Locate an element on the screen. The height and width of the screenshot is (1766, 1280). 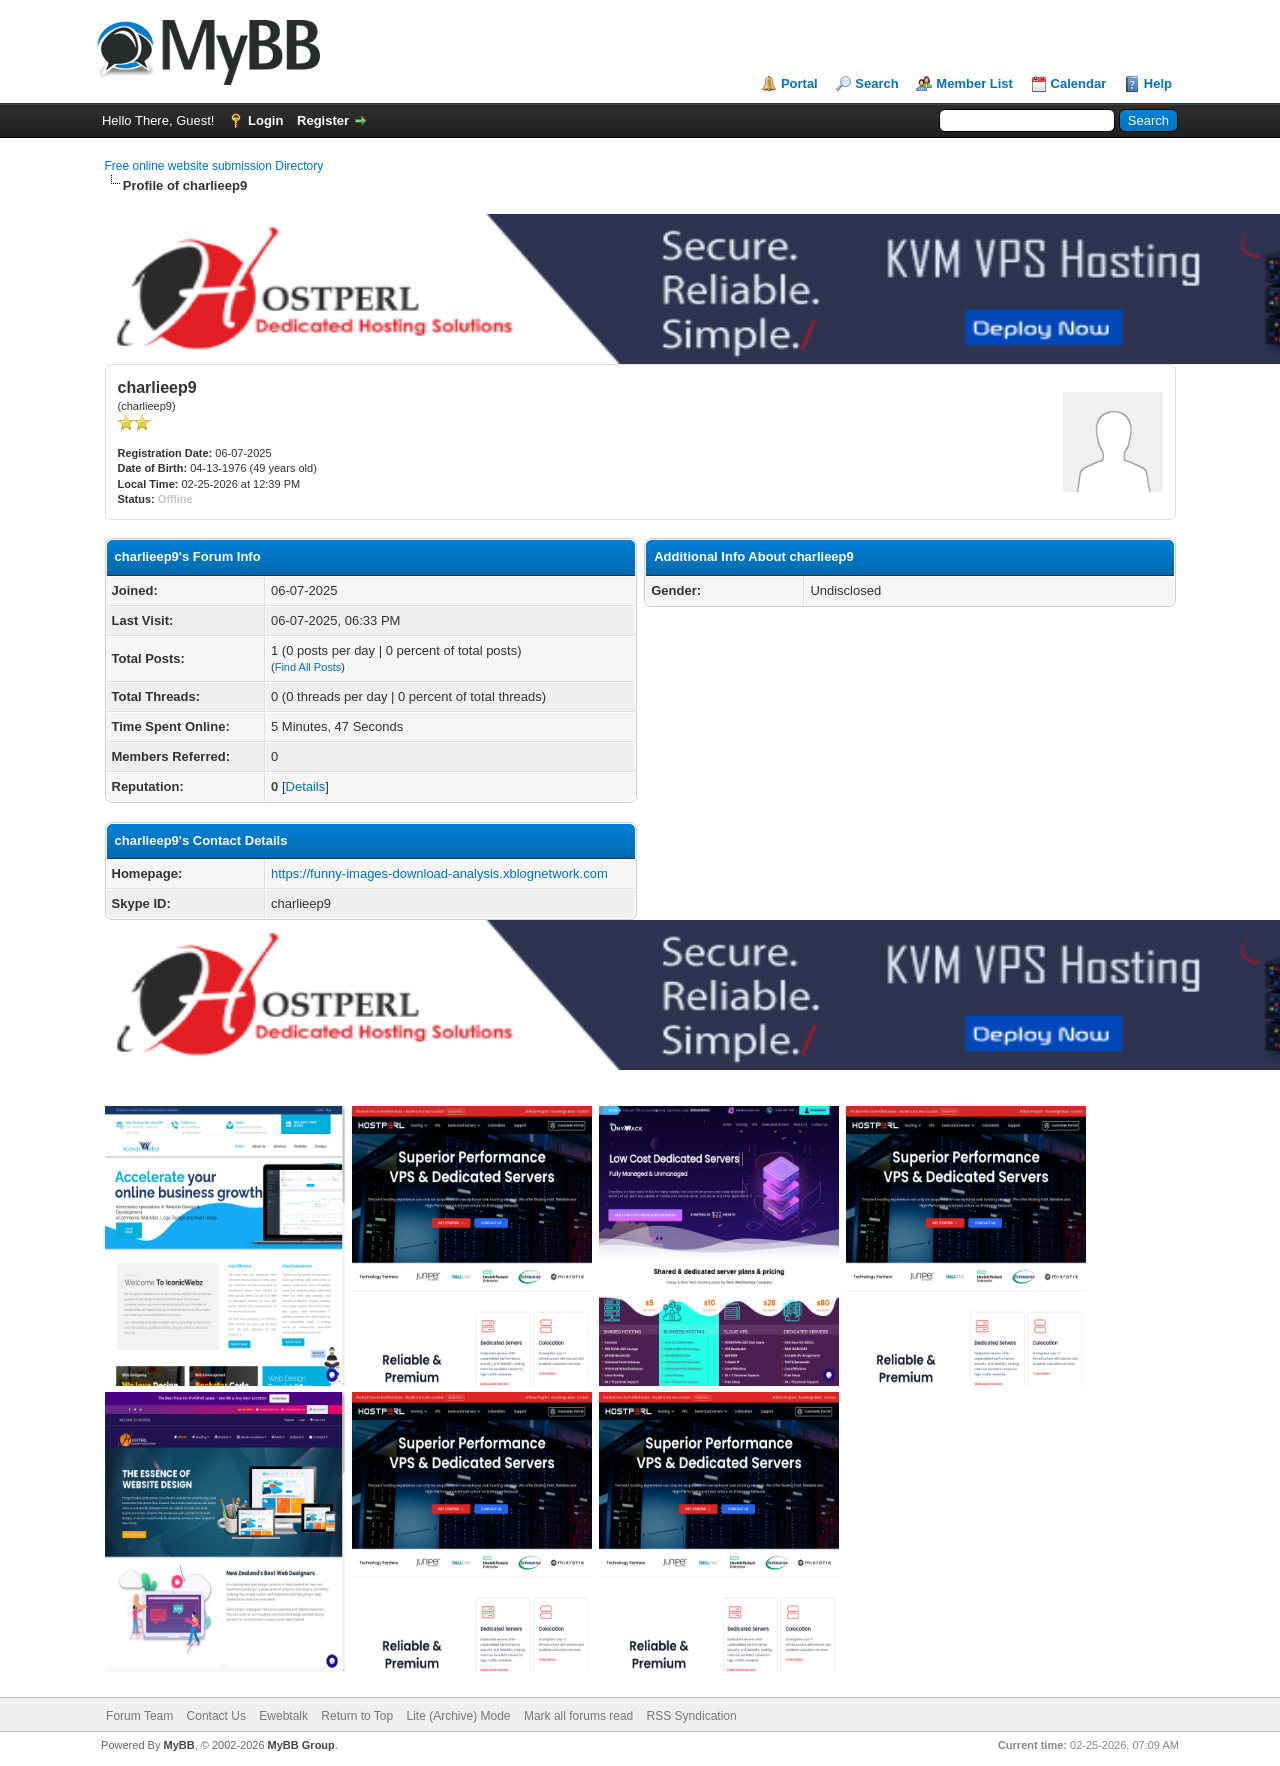
Login is located at coordinates (265, 120).